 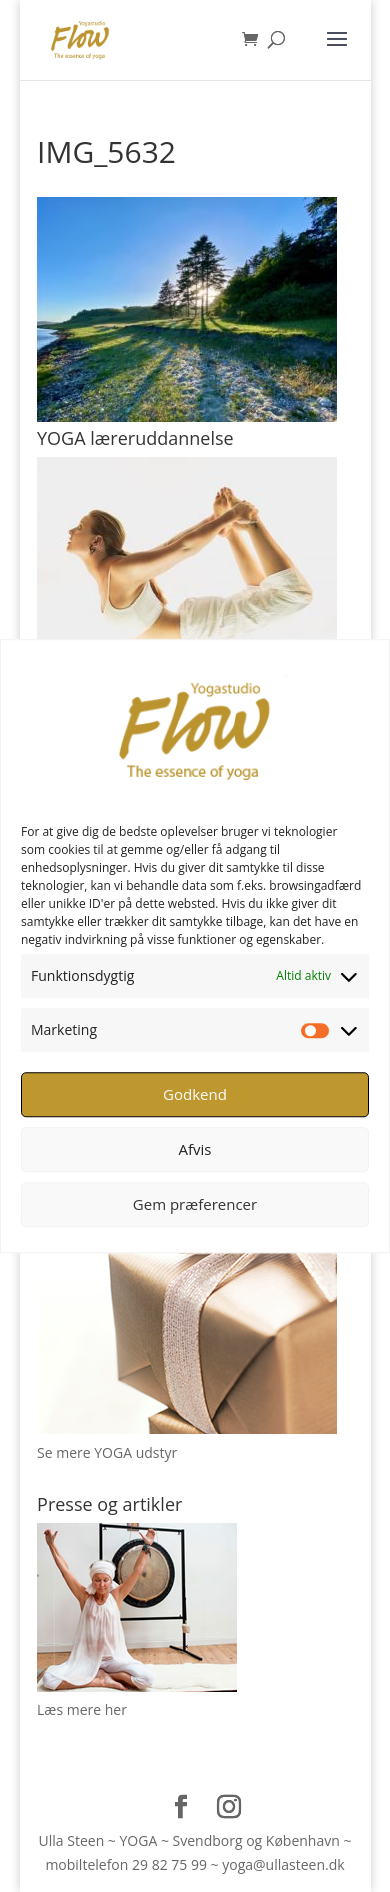 I want to click on Læs mere her, so click(x=82, y=1709).